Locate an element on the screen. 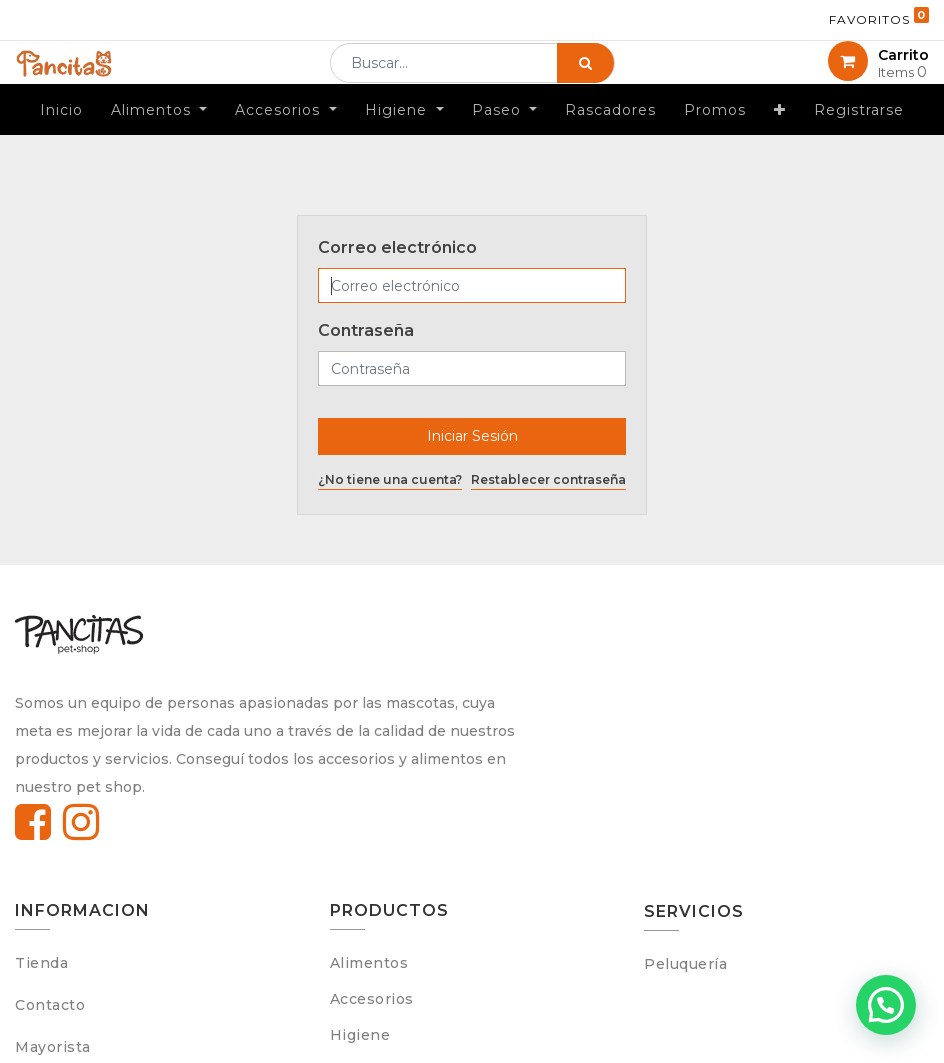  Correo electrónico is located at coordinates (397, 247).